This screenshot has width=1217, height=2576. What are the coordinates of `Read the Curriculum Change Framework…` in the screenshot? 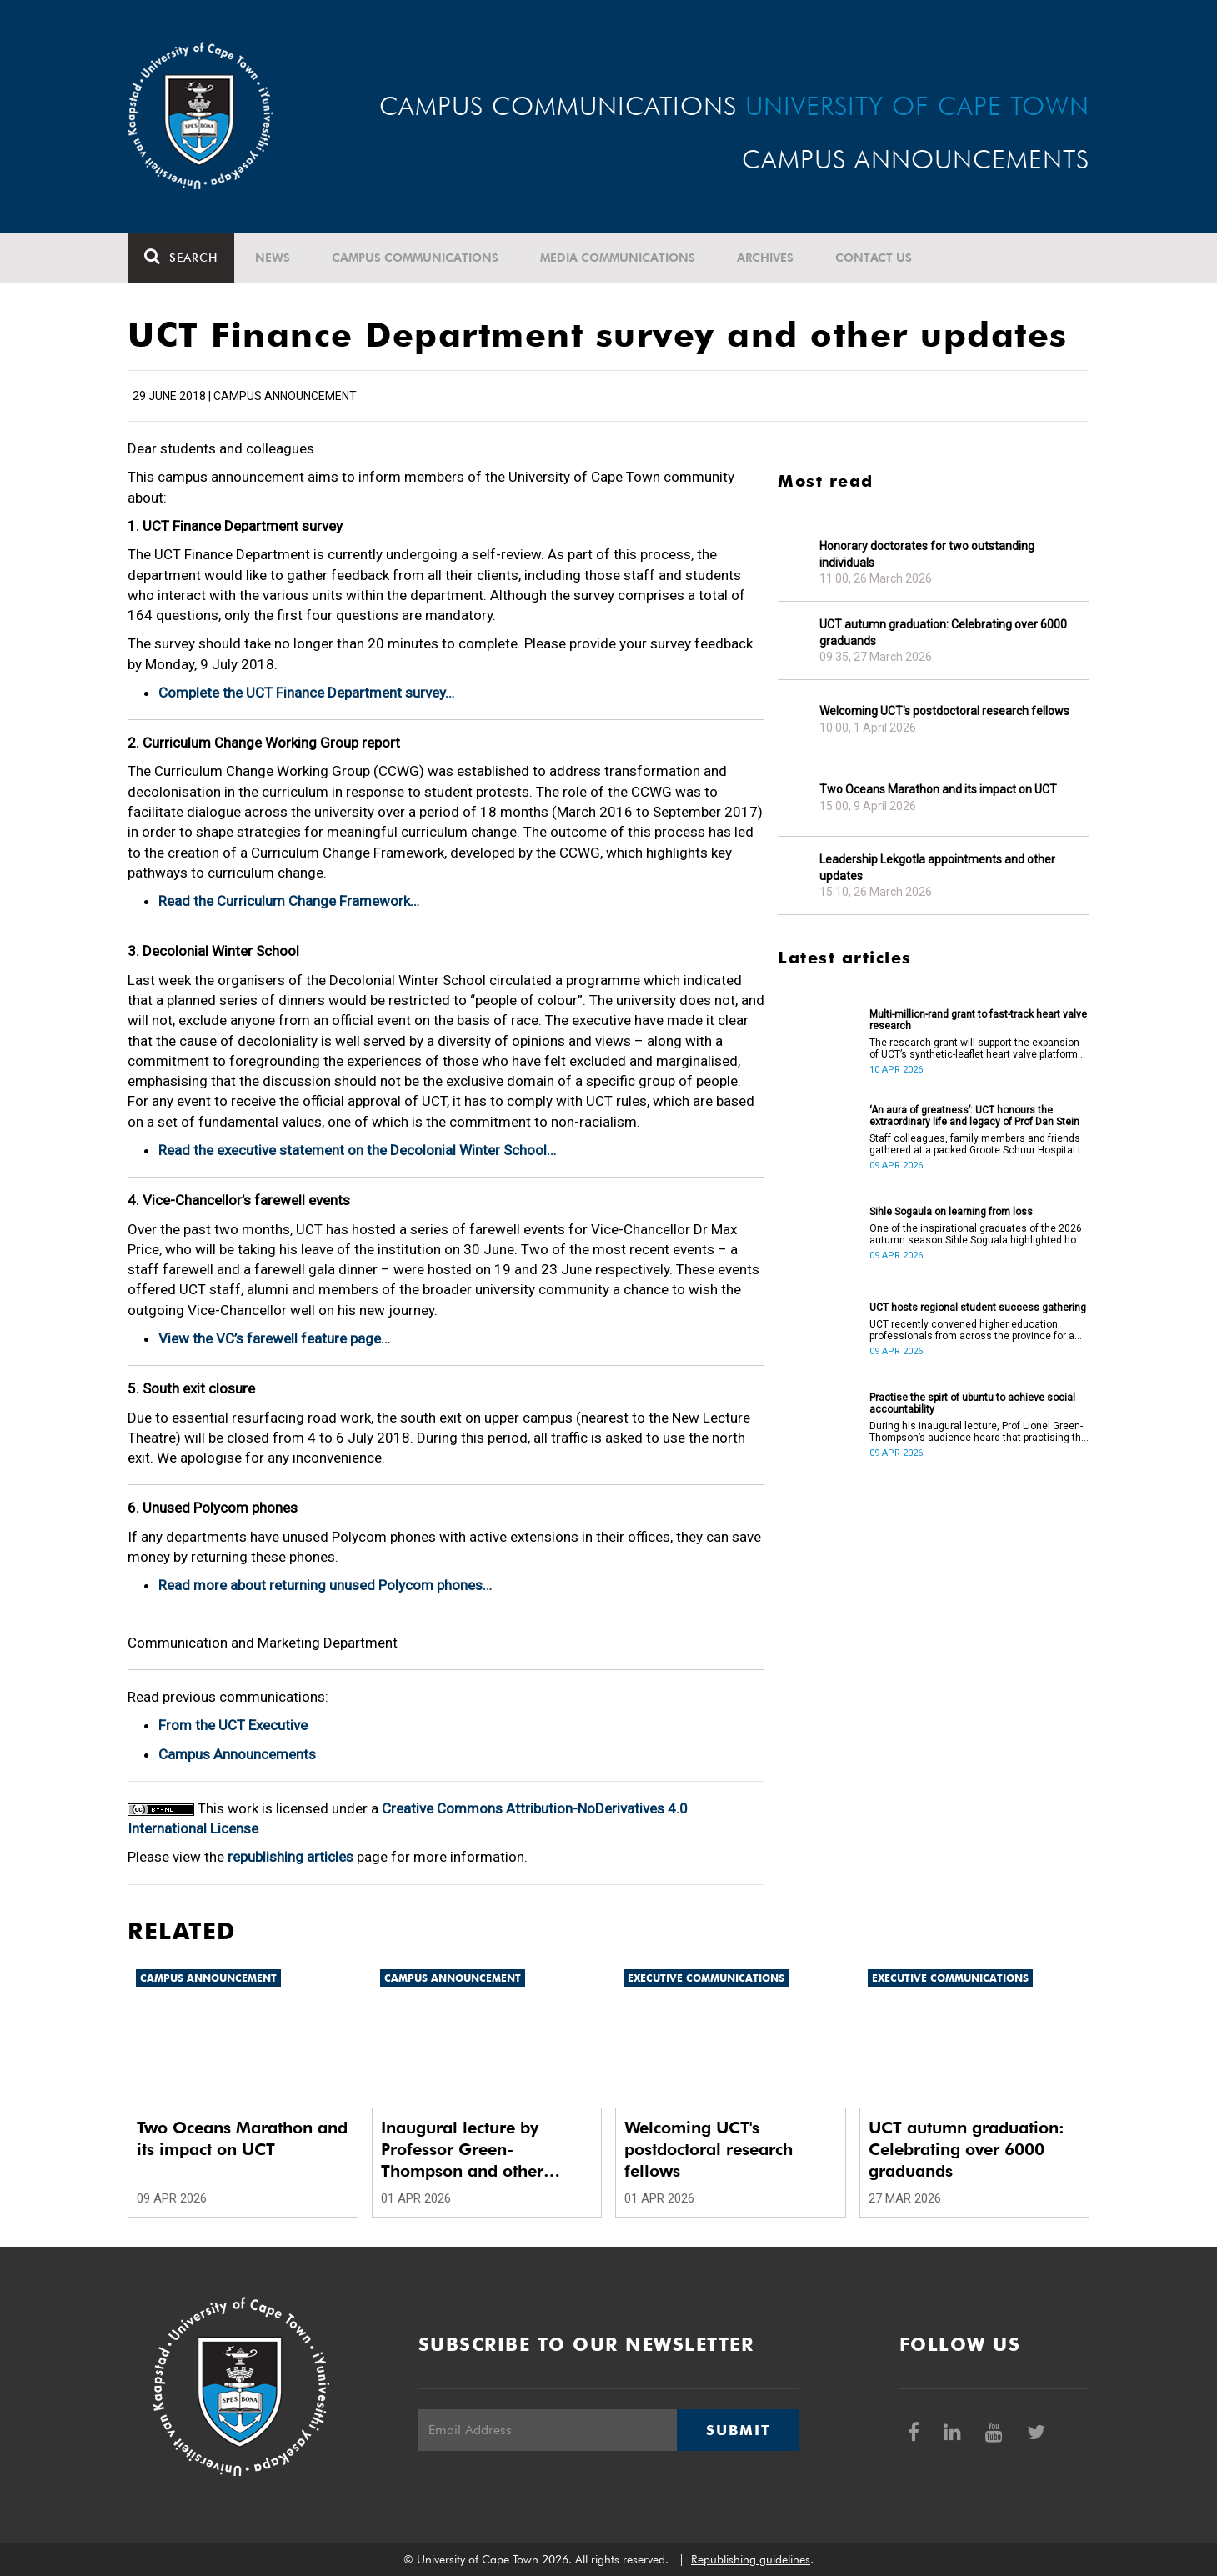 It's located at (288, 901).